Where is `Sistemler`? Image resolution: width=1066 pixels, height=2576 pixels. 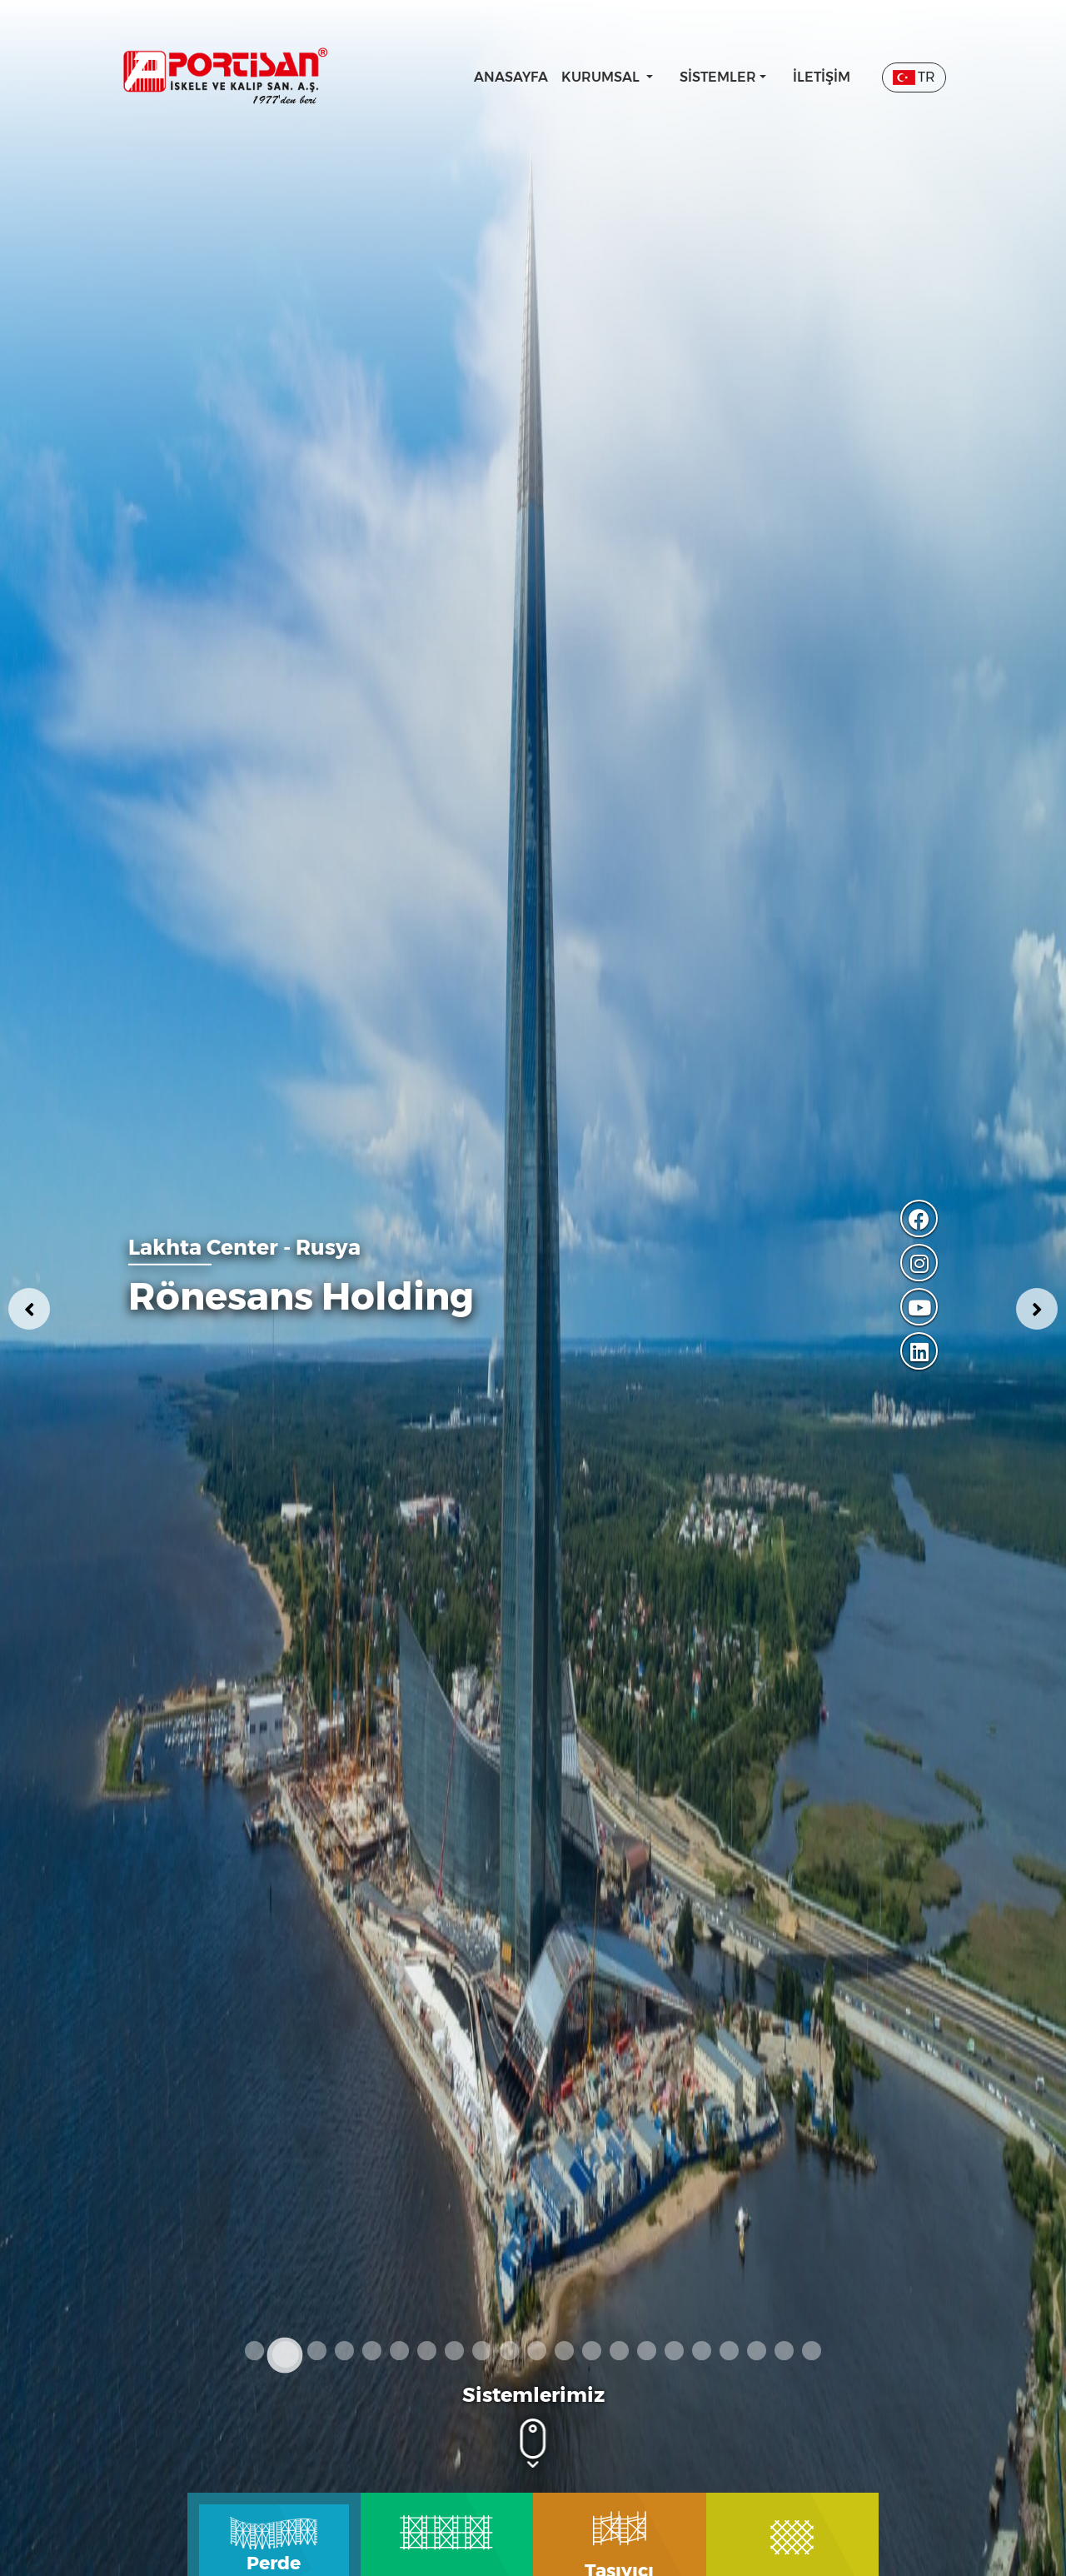 Sistemler is located at coordinates (718, 77).